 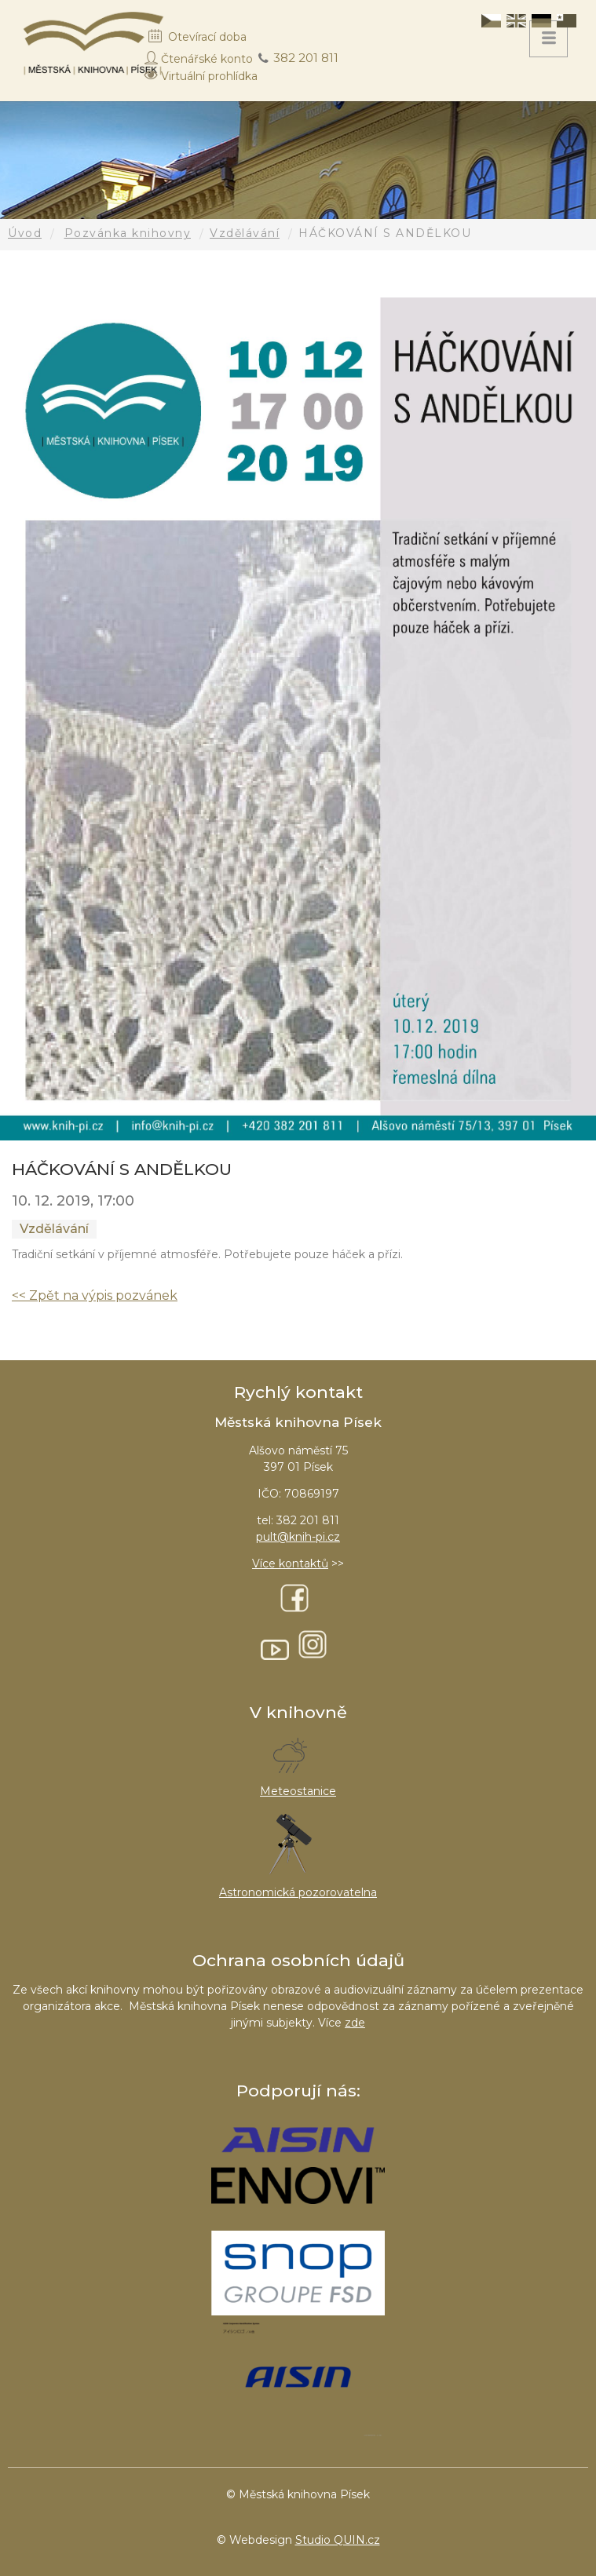 I want to click on Čtenářské konto, so click(x=207, y=59).